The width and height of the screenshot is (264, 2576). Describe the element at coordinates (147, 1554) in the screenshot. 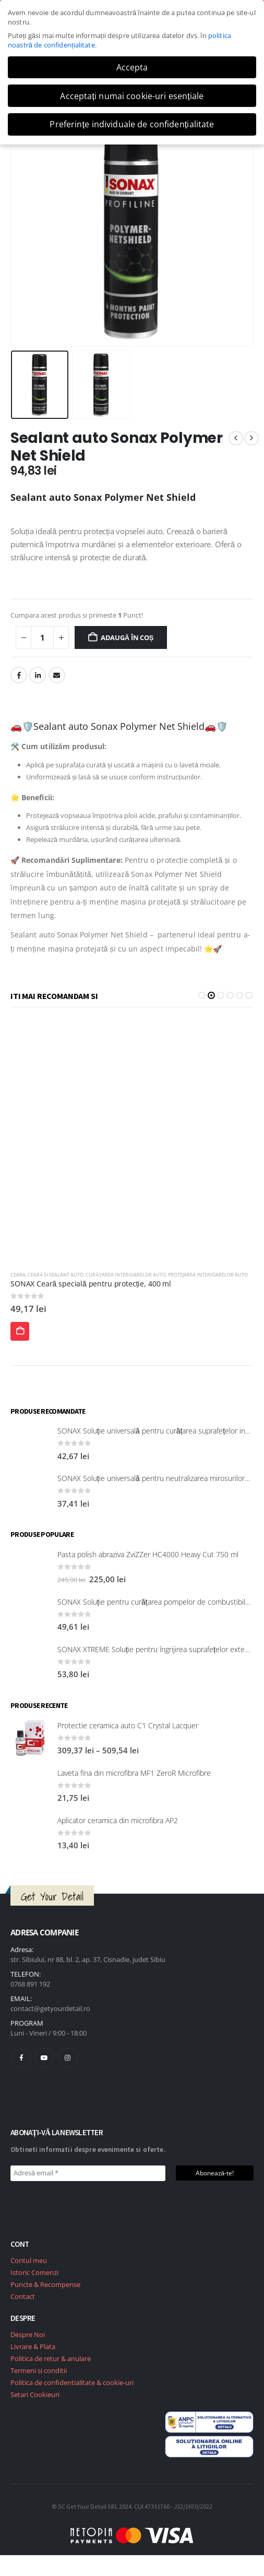

I see `Pasta polish abraziva ZviZZer HC4000 Heavy Cut 750 ml [Post Title]` at that location.